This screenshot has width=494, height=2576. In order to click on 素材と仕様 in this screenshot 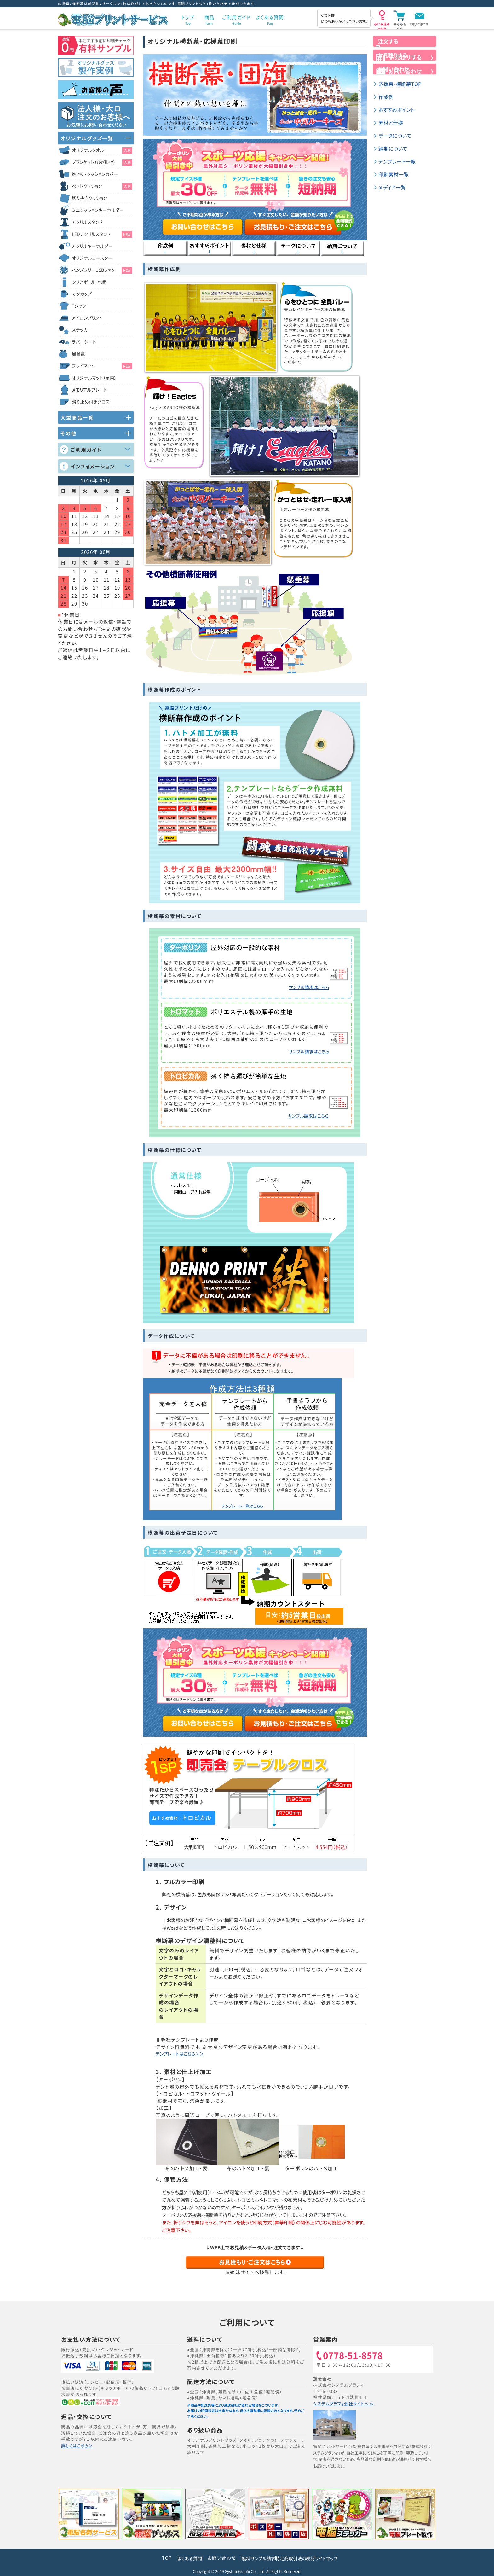, I will do `click(391, 144)`.